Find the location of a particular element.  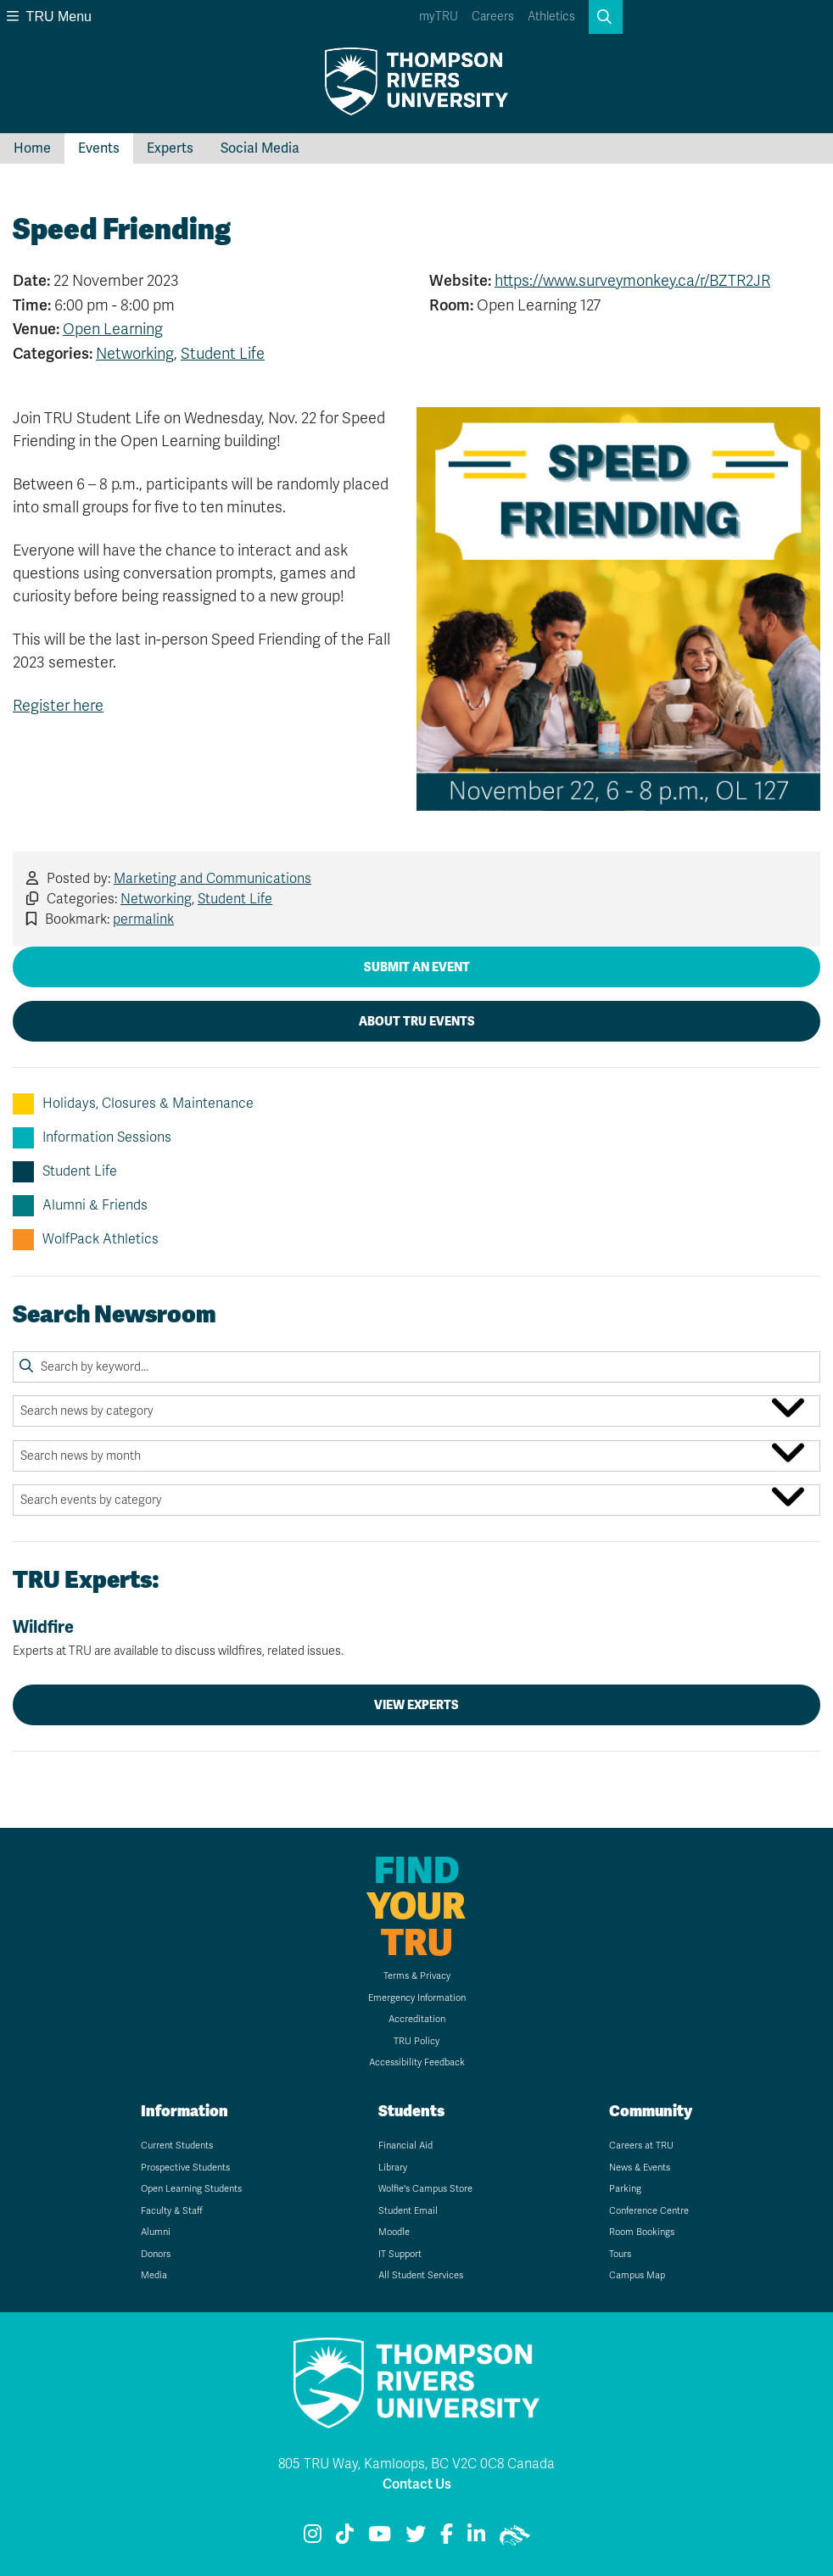

WolfPack Athletics is located at coordinates (86, 1239).